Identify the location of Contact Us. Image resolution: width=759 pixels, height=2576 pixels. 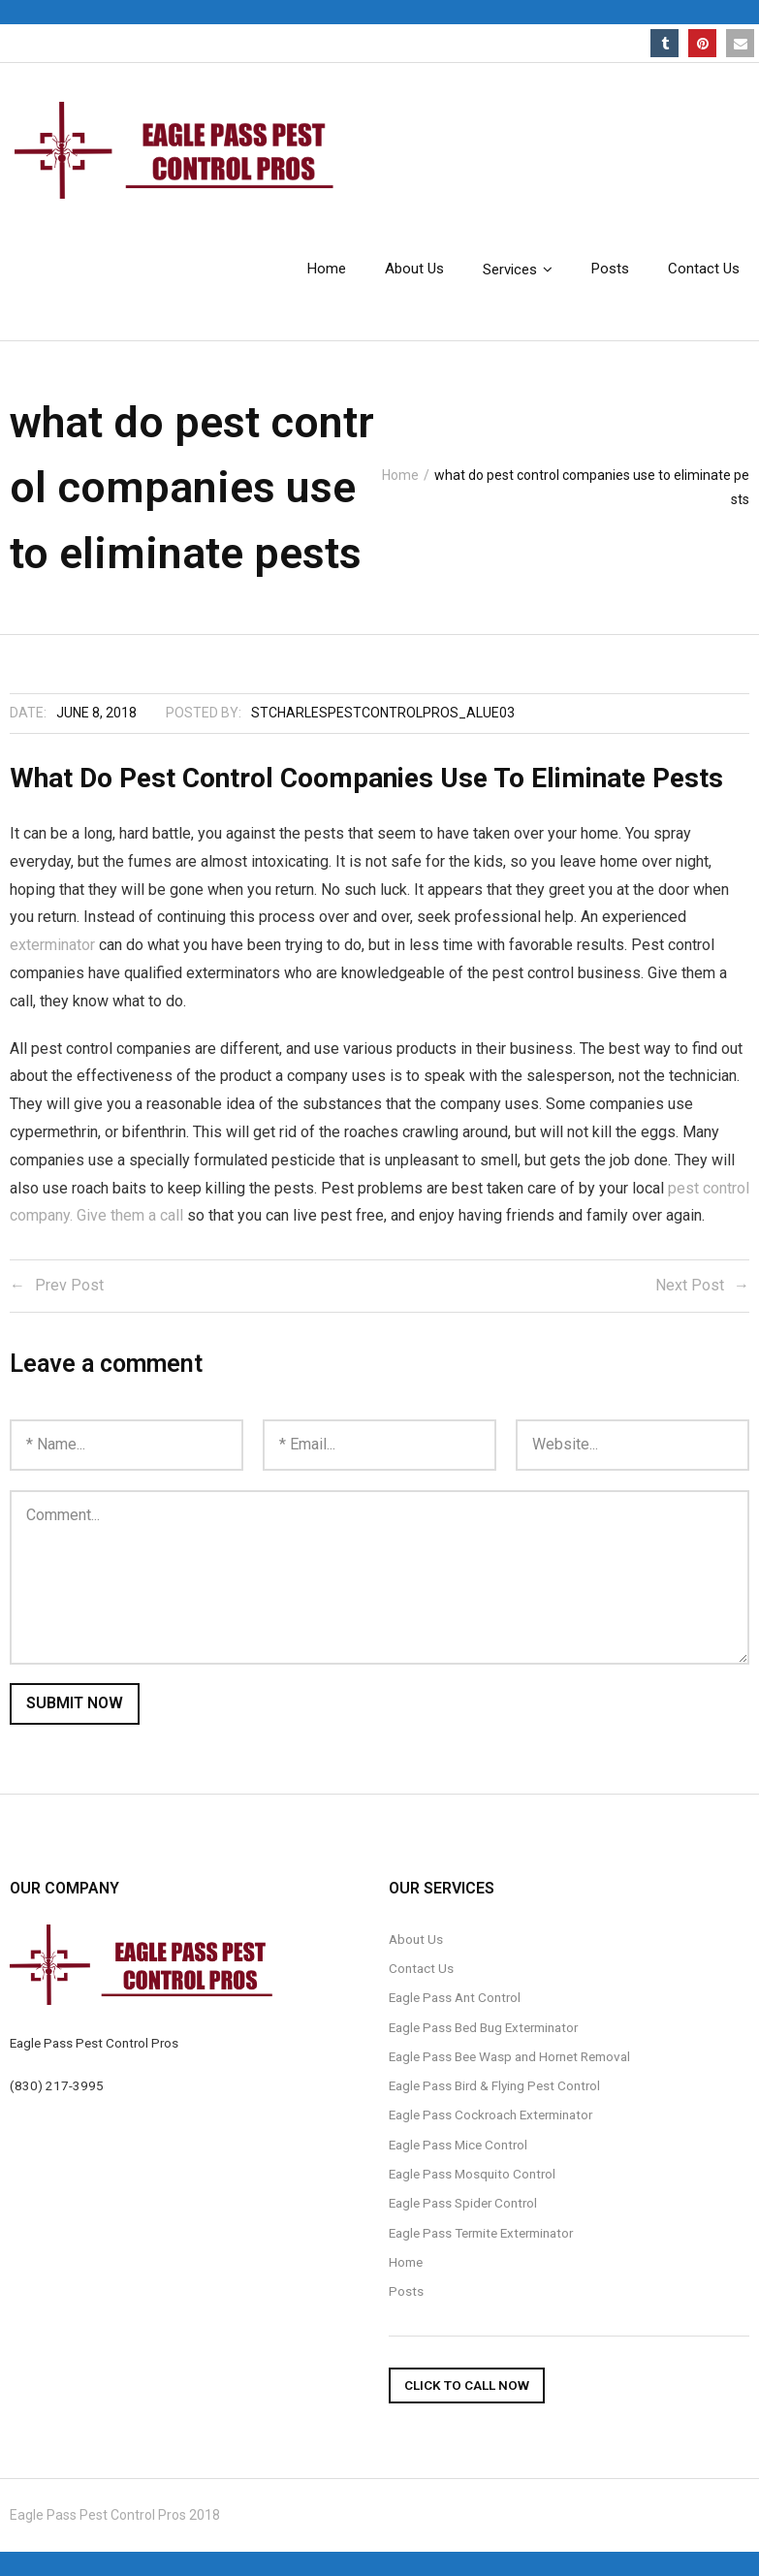
(421, 1968).